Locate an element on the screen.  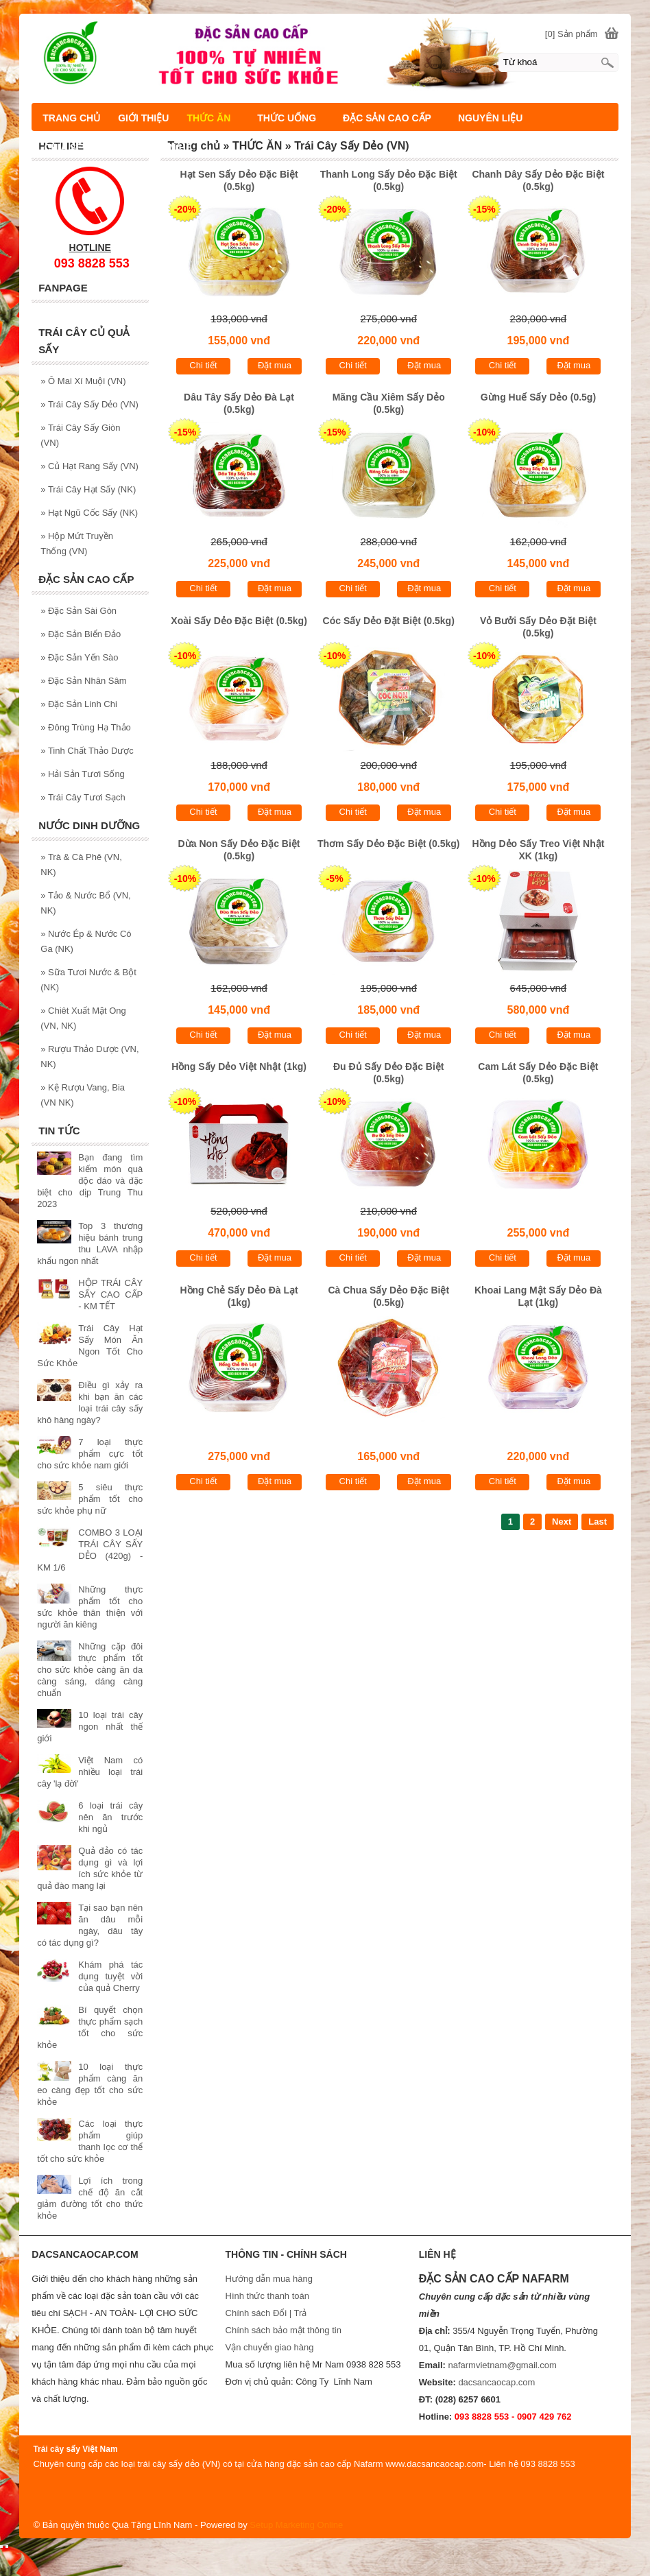
Chanh Dây Sấy Dẻo Đặc Biệt (0.5kg) is located at coordinates (538, 180).